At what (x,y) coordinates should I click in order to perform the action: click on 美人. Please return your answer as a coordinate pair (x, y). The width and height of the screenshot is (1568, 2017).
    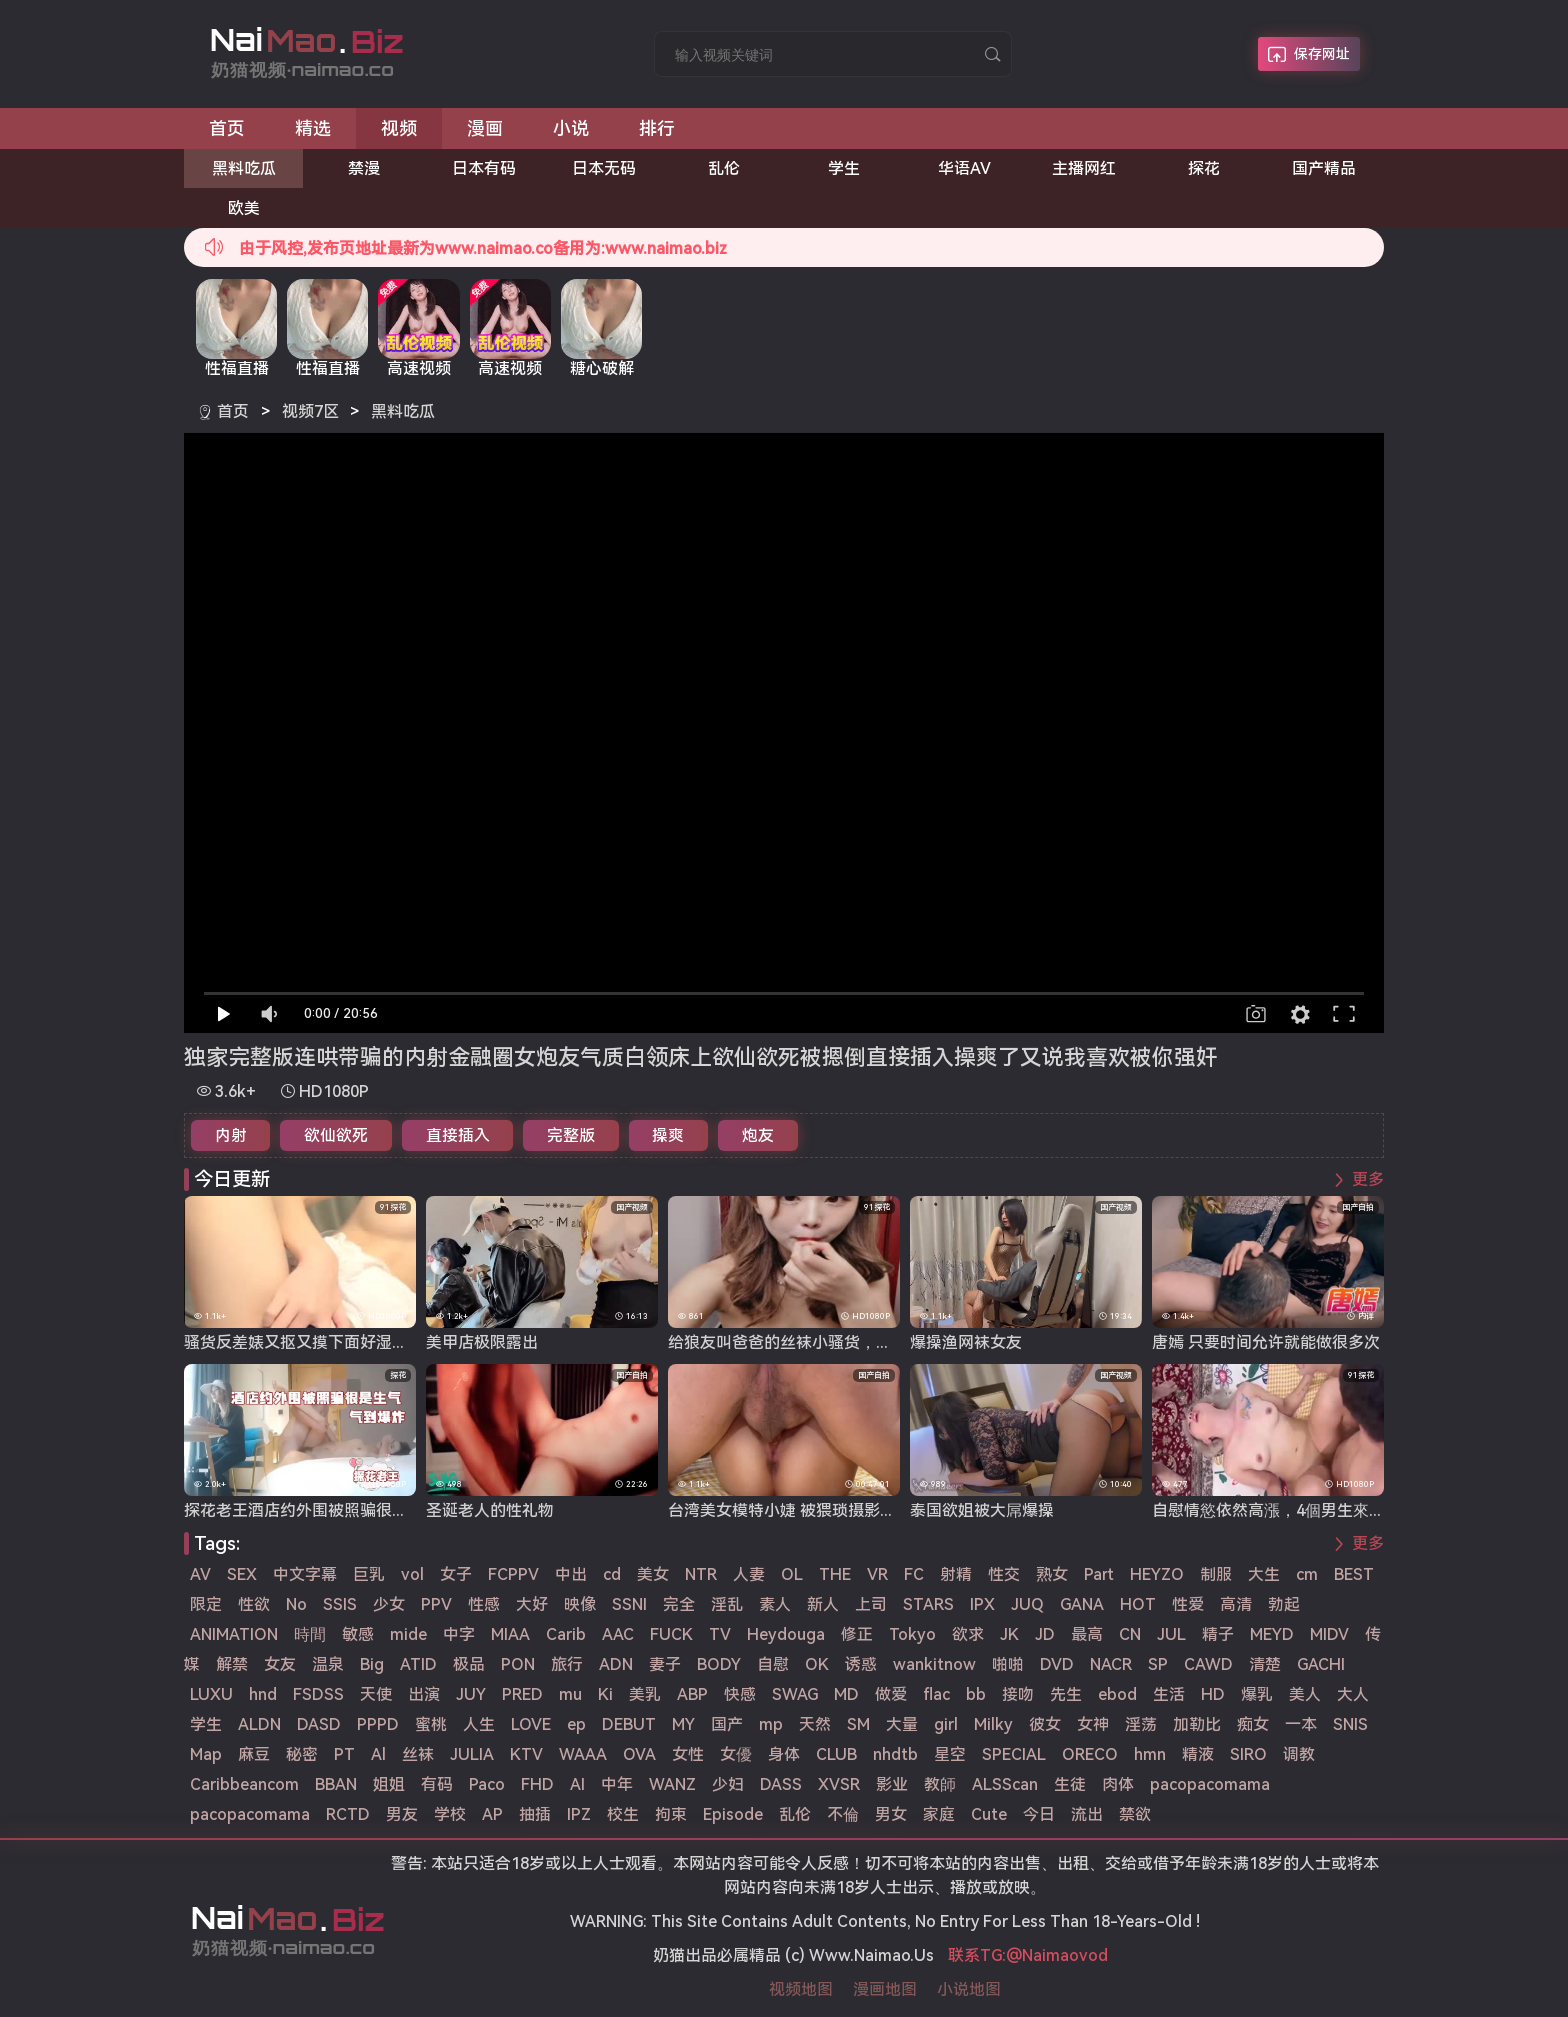
    Looking at the image, I should click on (1305, 1694).